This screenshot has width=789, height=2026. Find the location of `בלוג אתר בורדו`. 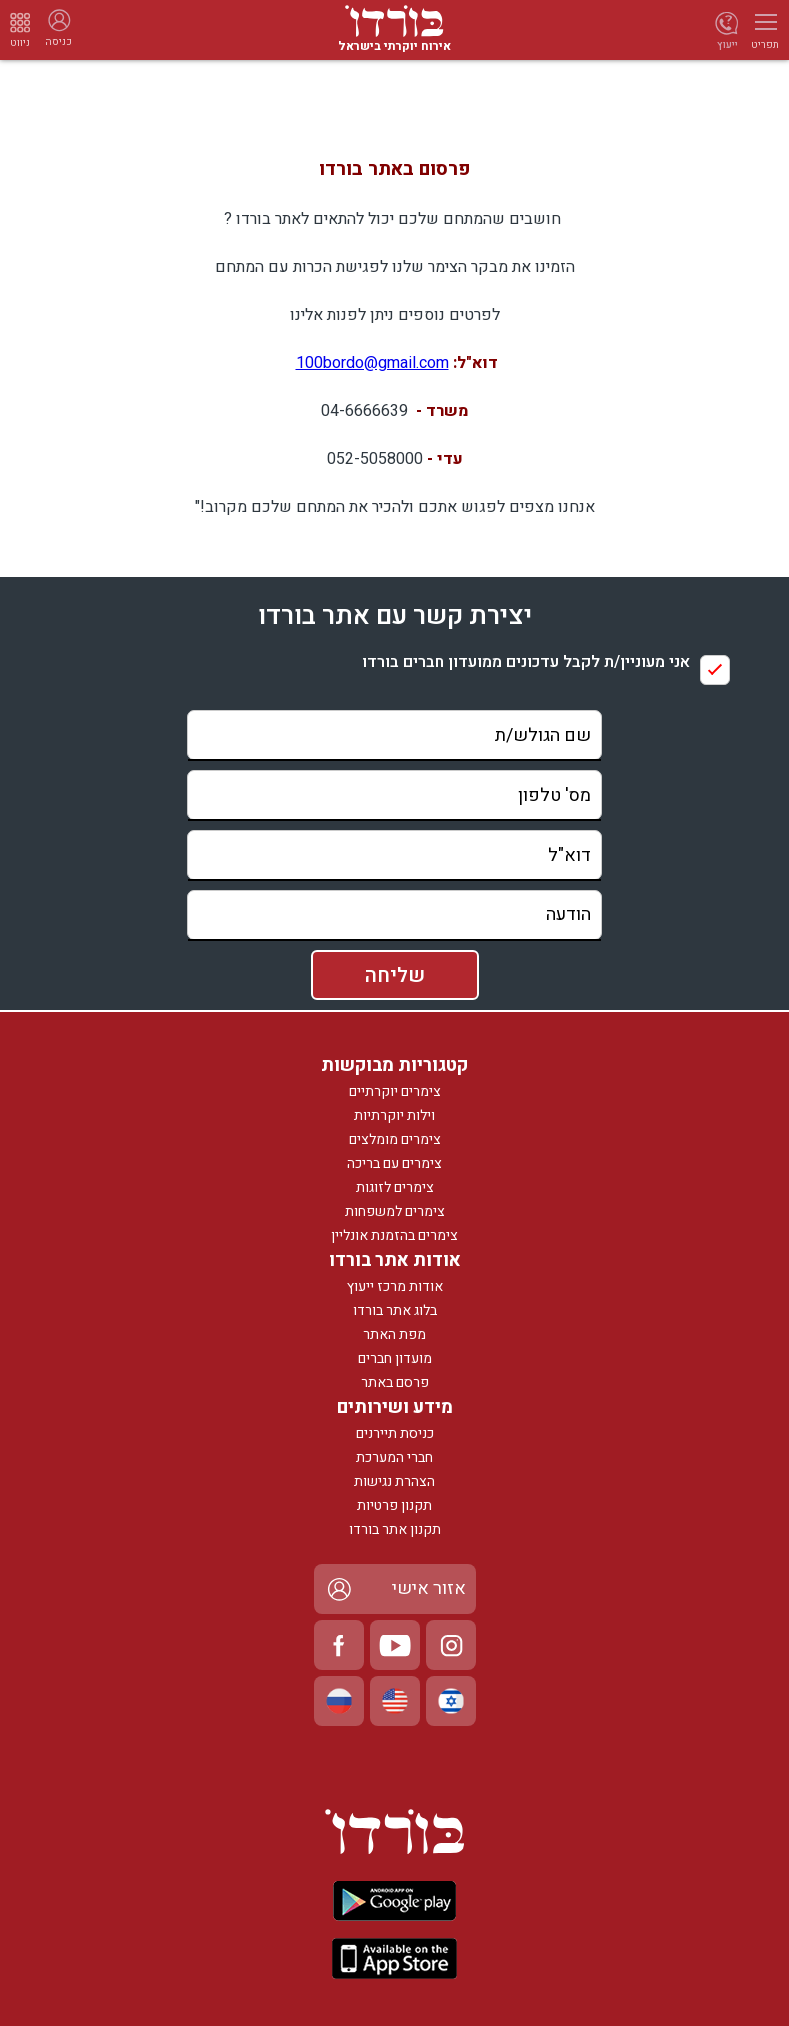

בלוג אתר בורדו is located at coordinates (395, 1310).